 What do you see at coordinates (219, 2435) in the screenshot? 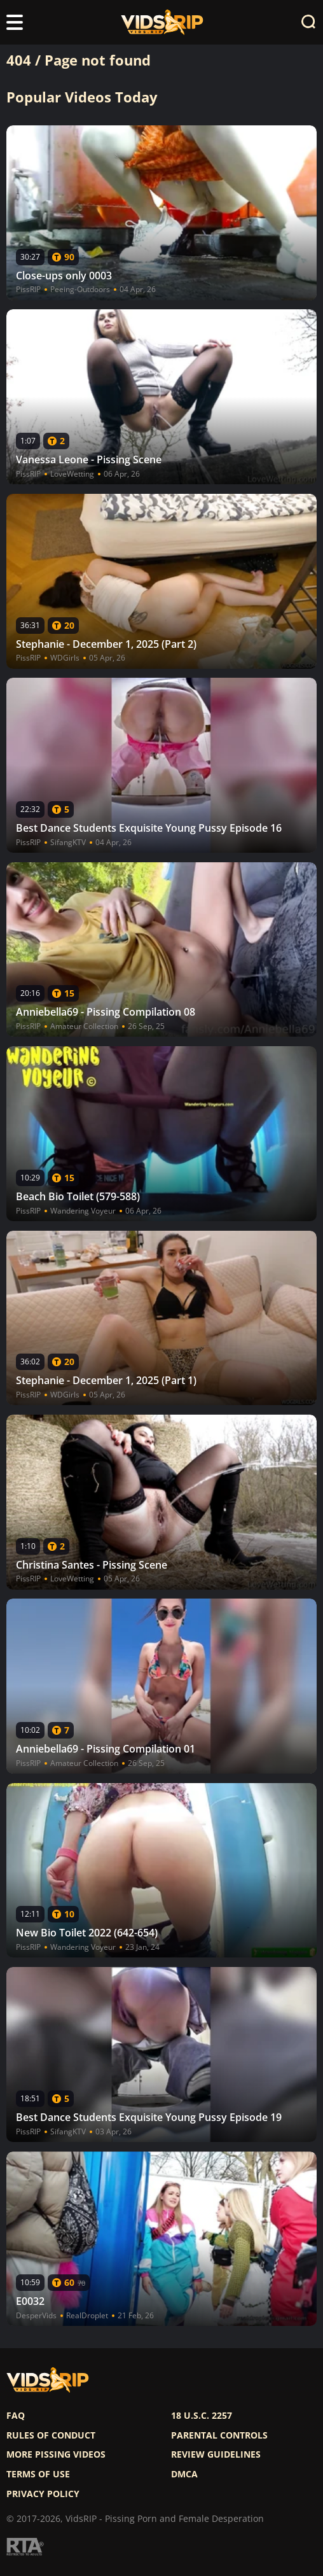
I see `Parental controls` at bounding box center [219, 2435].